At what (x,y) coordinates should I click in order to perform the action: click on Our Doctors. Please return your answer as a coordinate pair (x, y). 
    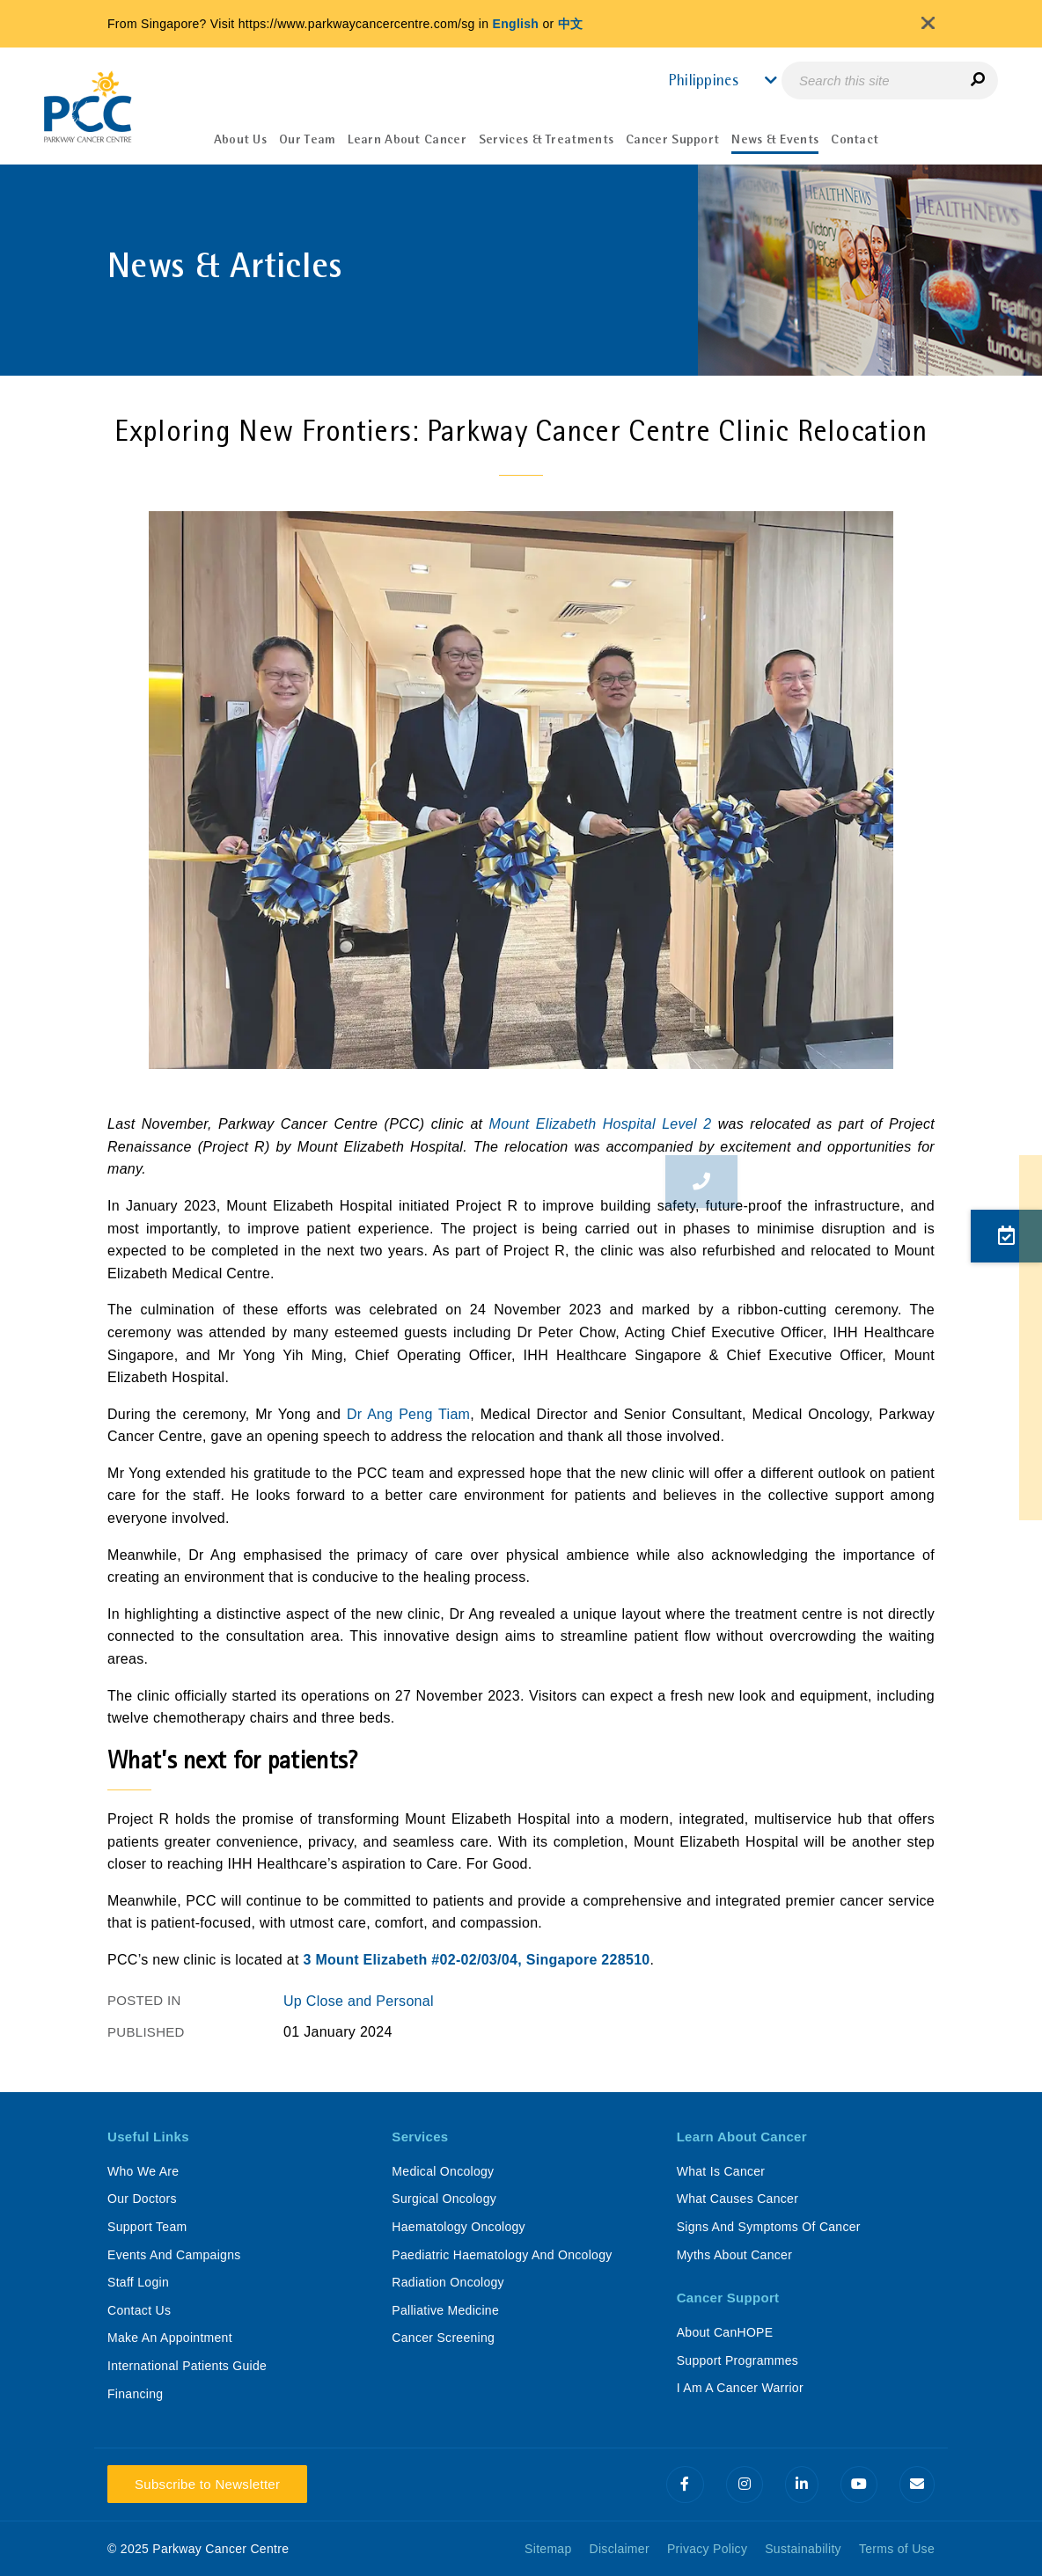
    Looking at the image, I should click on (142, 2199).